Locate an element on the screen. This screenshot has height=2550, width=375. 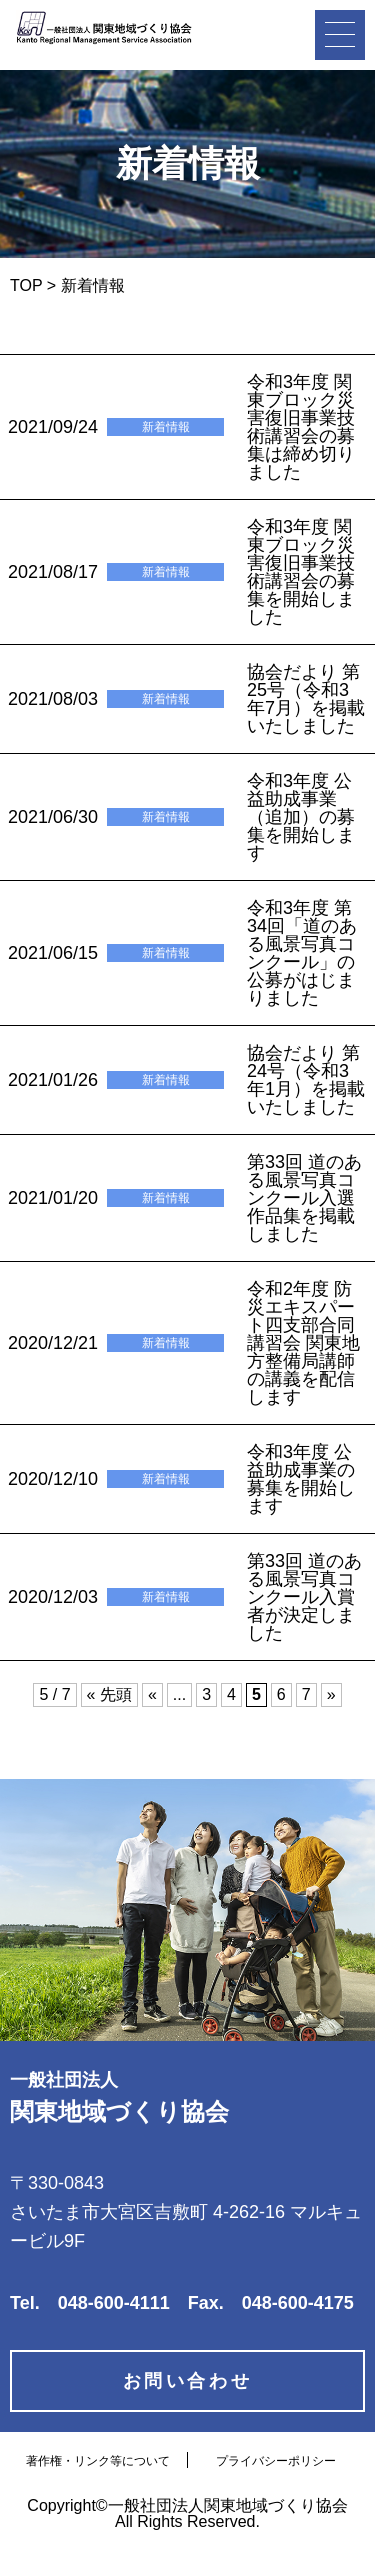
« 先頭 is located at coordinates (109, 1694).